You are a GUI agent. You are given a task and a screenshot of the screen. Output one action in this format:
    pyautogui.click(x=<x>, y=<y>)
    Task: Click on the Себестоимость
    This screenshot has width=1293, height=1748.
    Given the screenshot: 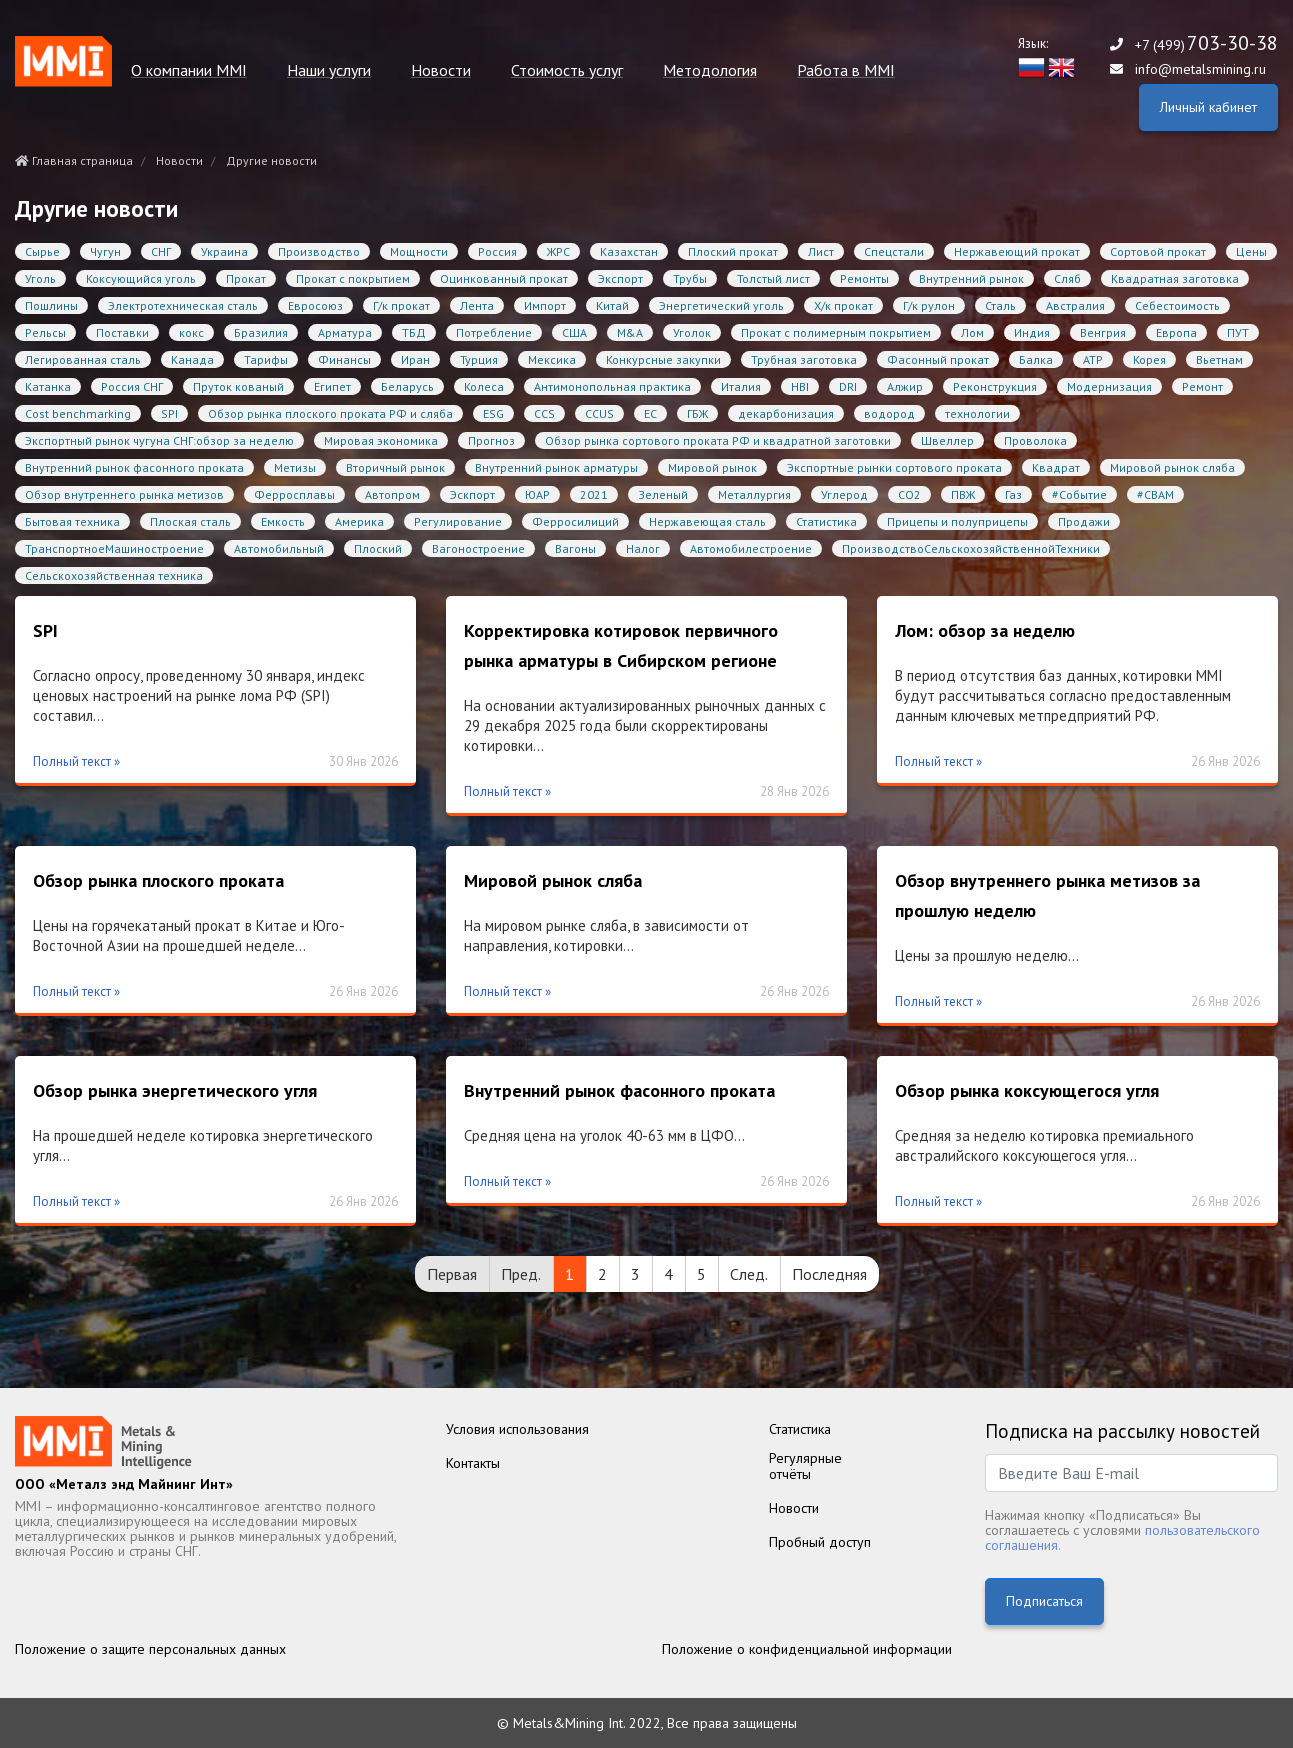 What is the action you would take?
    pyautogui.click(x=1177, y=305)
    